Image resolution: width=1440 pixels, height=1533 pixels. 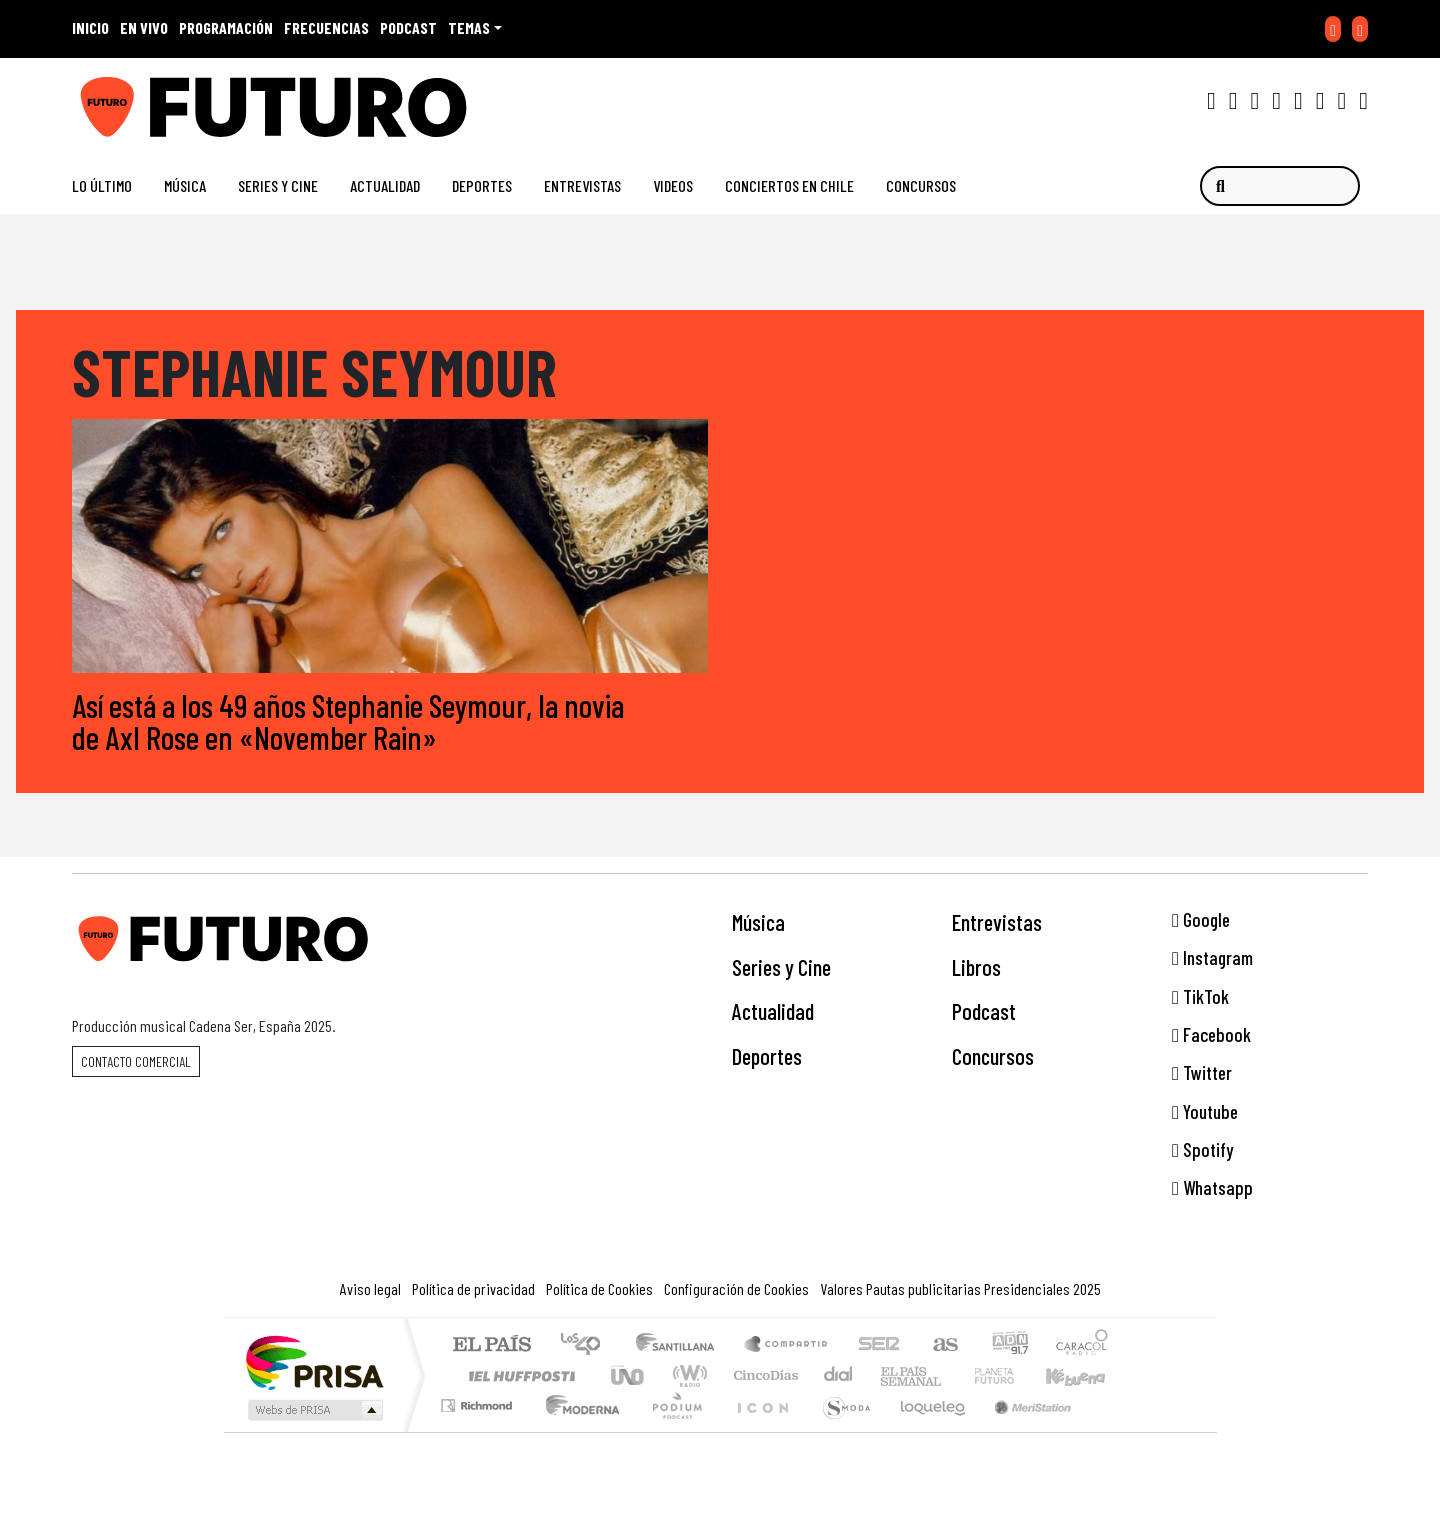 I want to click on S moda, so click(x=840, y=1430).